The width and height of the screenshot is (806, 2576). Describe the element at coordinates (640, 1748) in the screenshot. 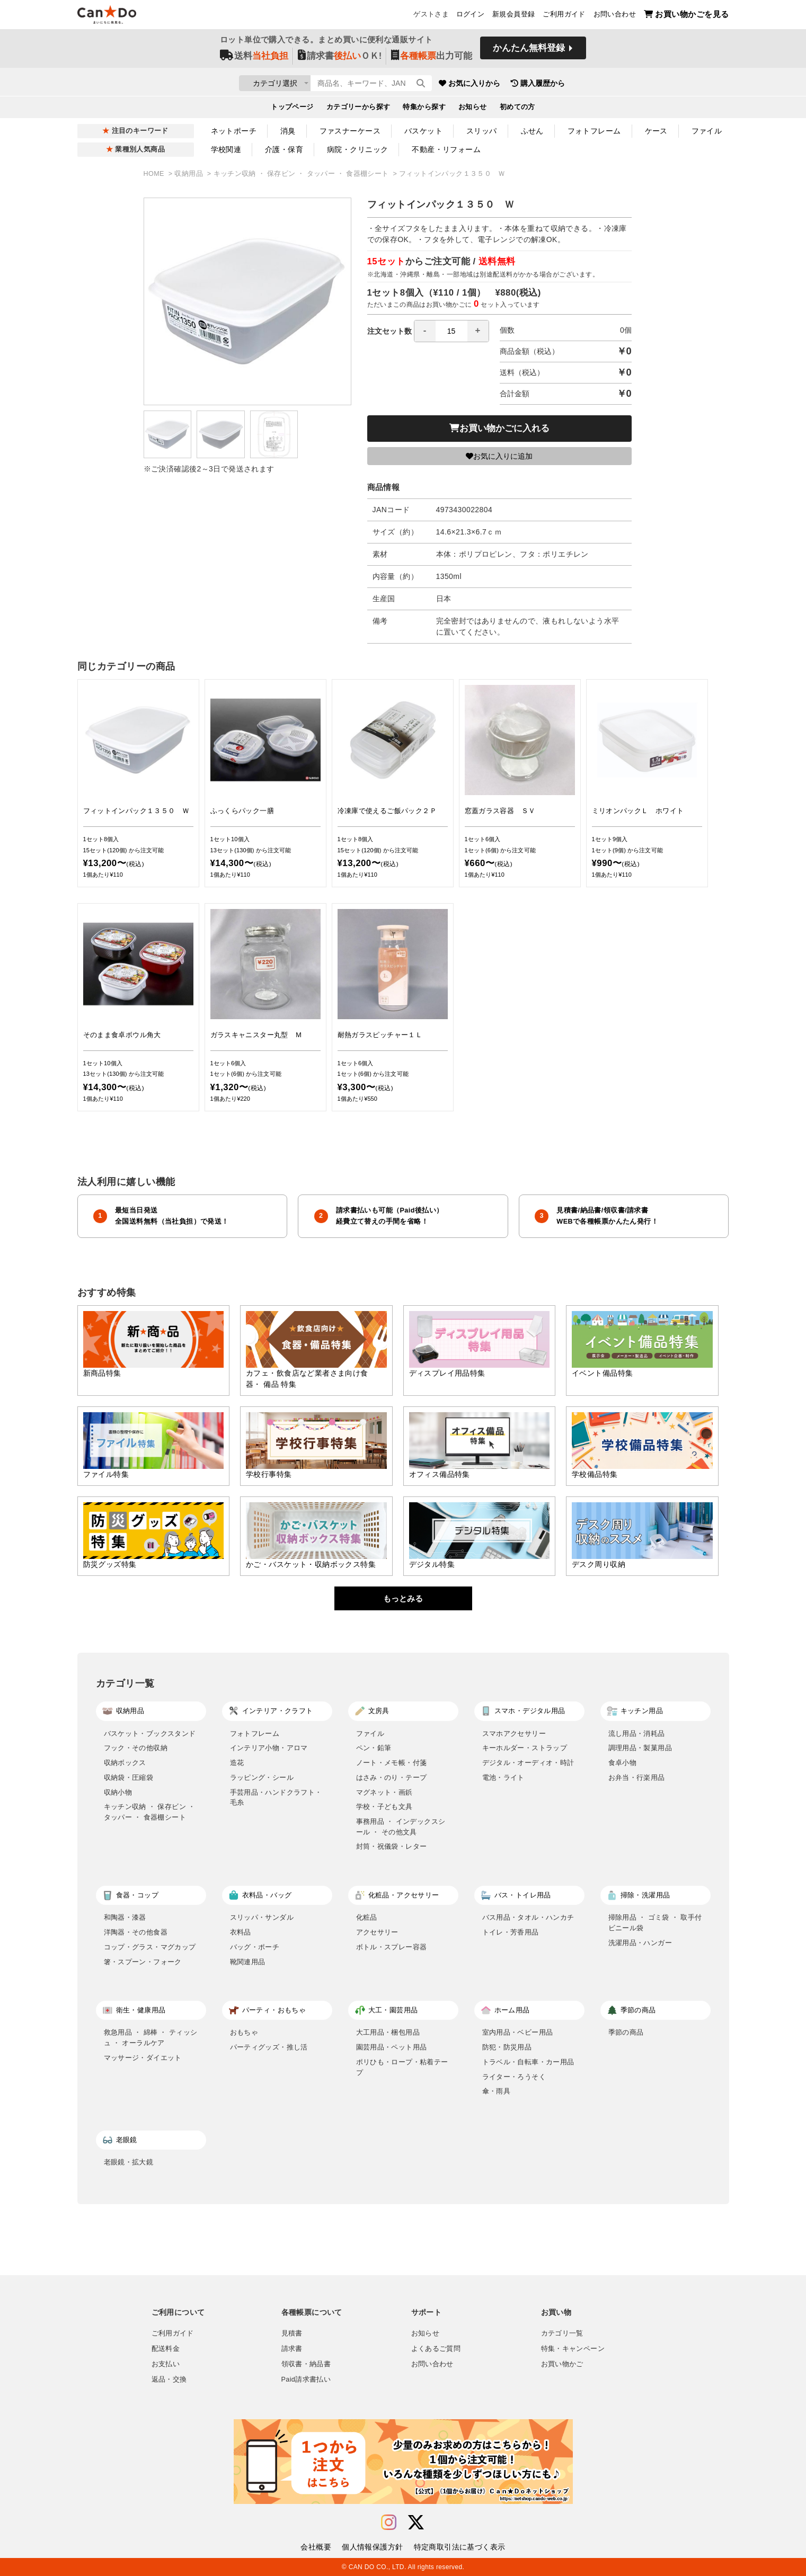

I see `調理用品・製菓用品` at that location.